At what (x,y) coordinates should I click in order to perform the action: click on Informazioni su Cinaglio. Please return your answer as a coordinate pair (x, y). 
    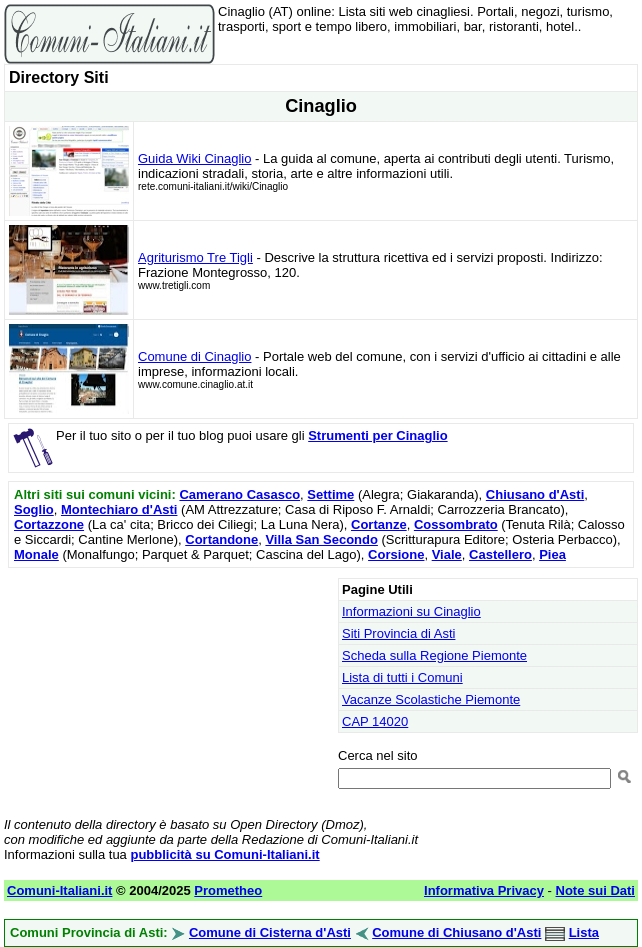
    Looking at the image, I should click on (411, 611).